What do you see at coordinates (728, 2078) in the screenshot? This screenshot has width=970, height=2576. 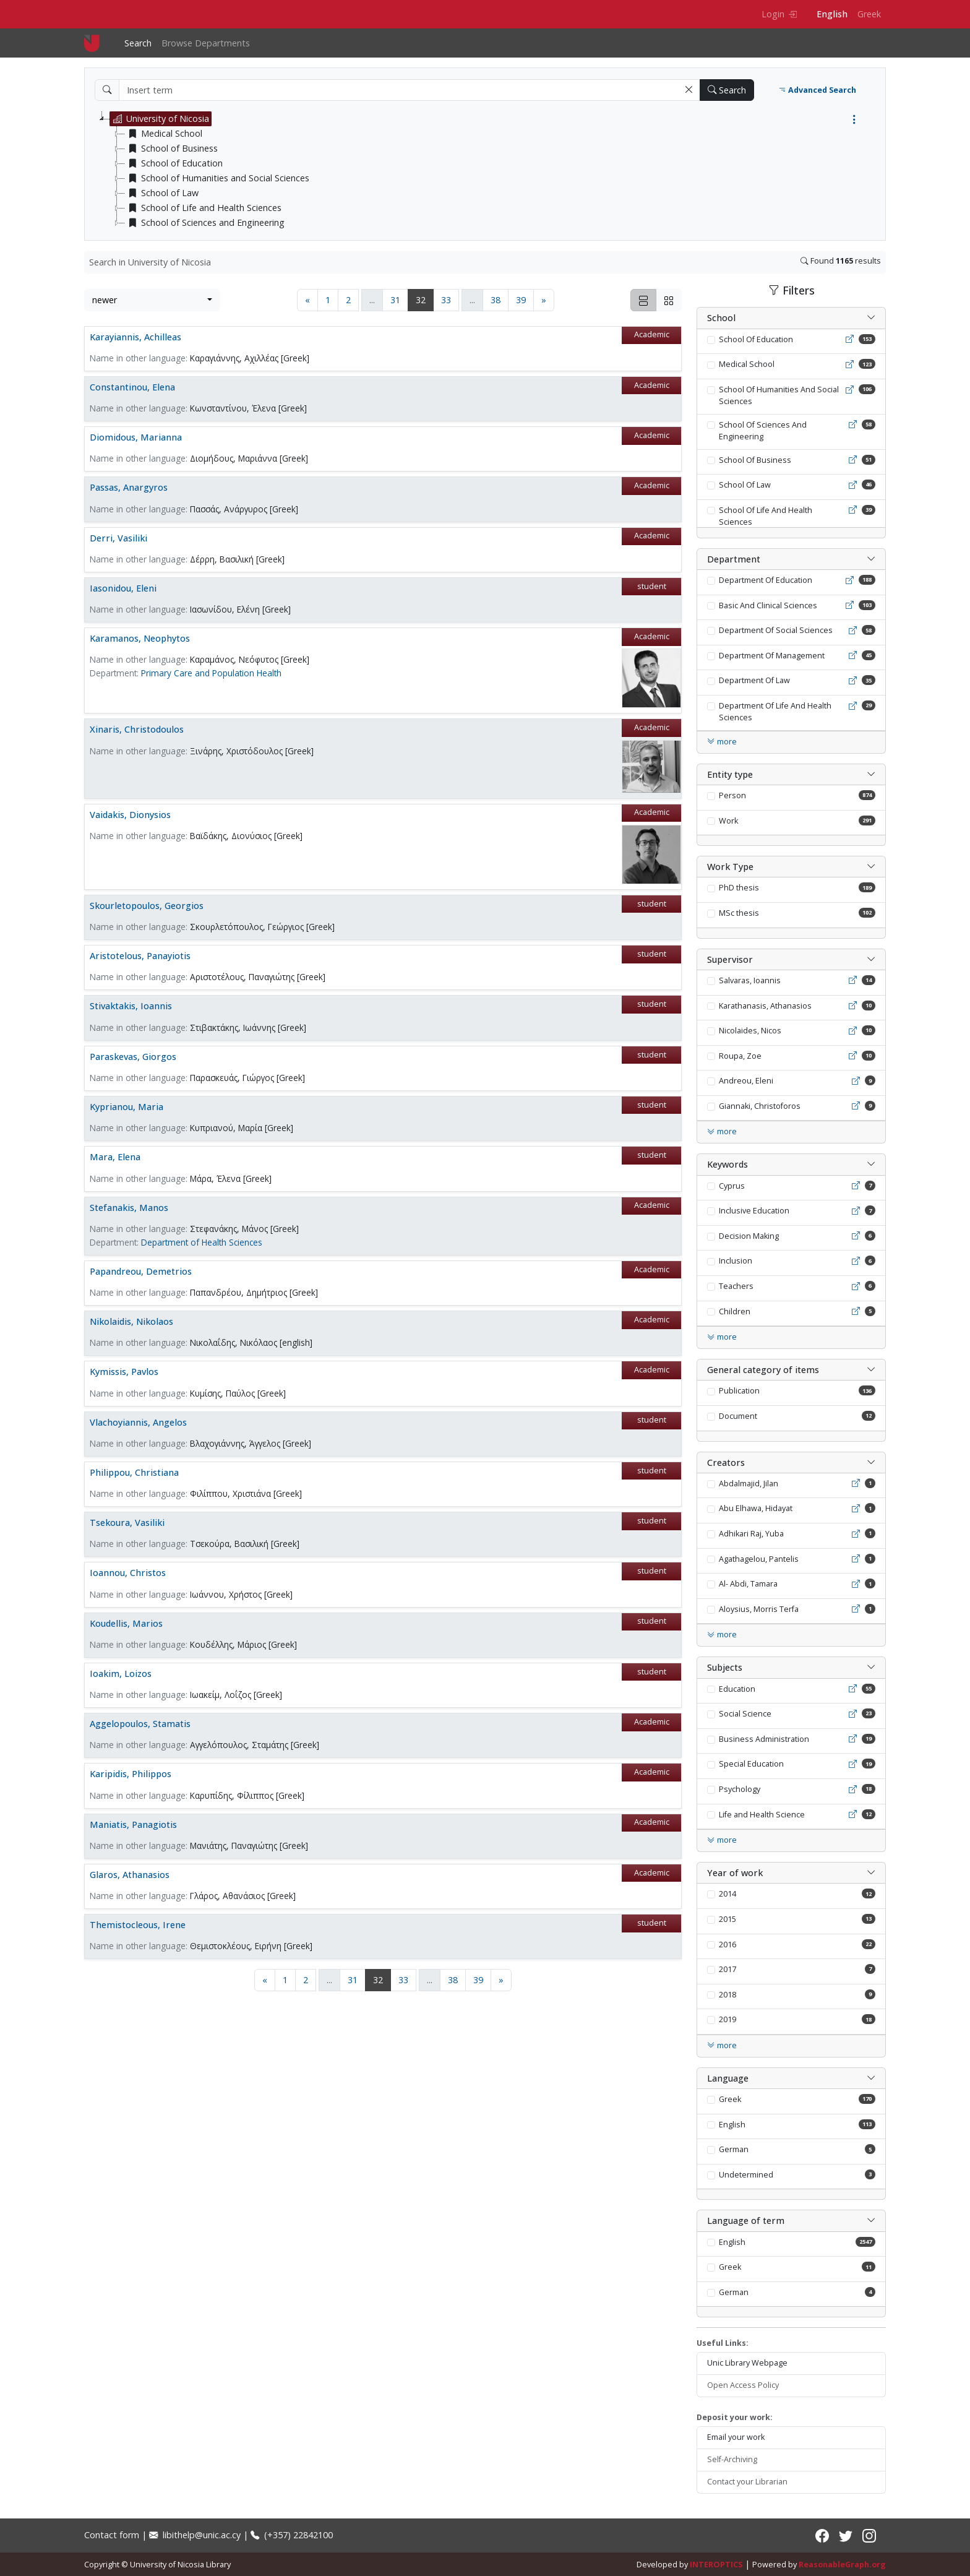 I see `Language` at bounding box center [728, 2078].